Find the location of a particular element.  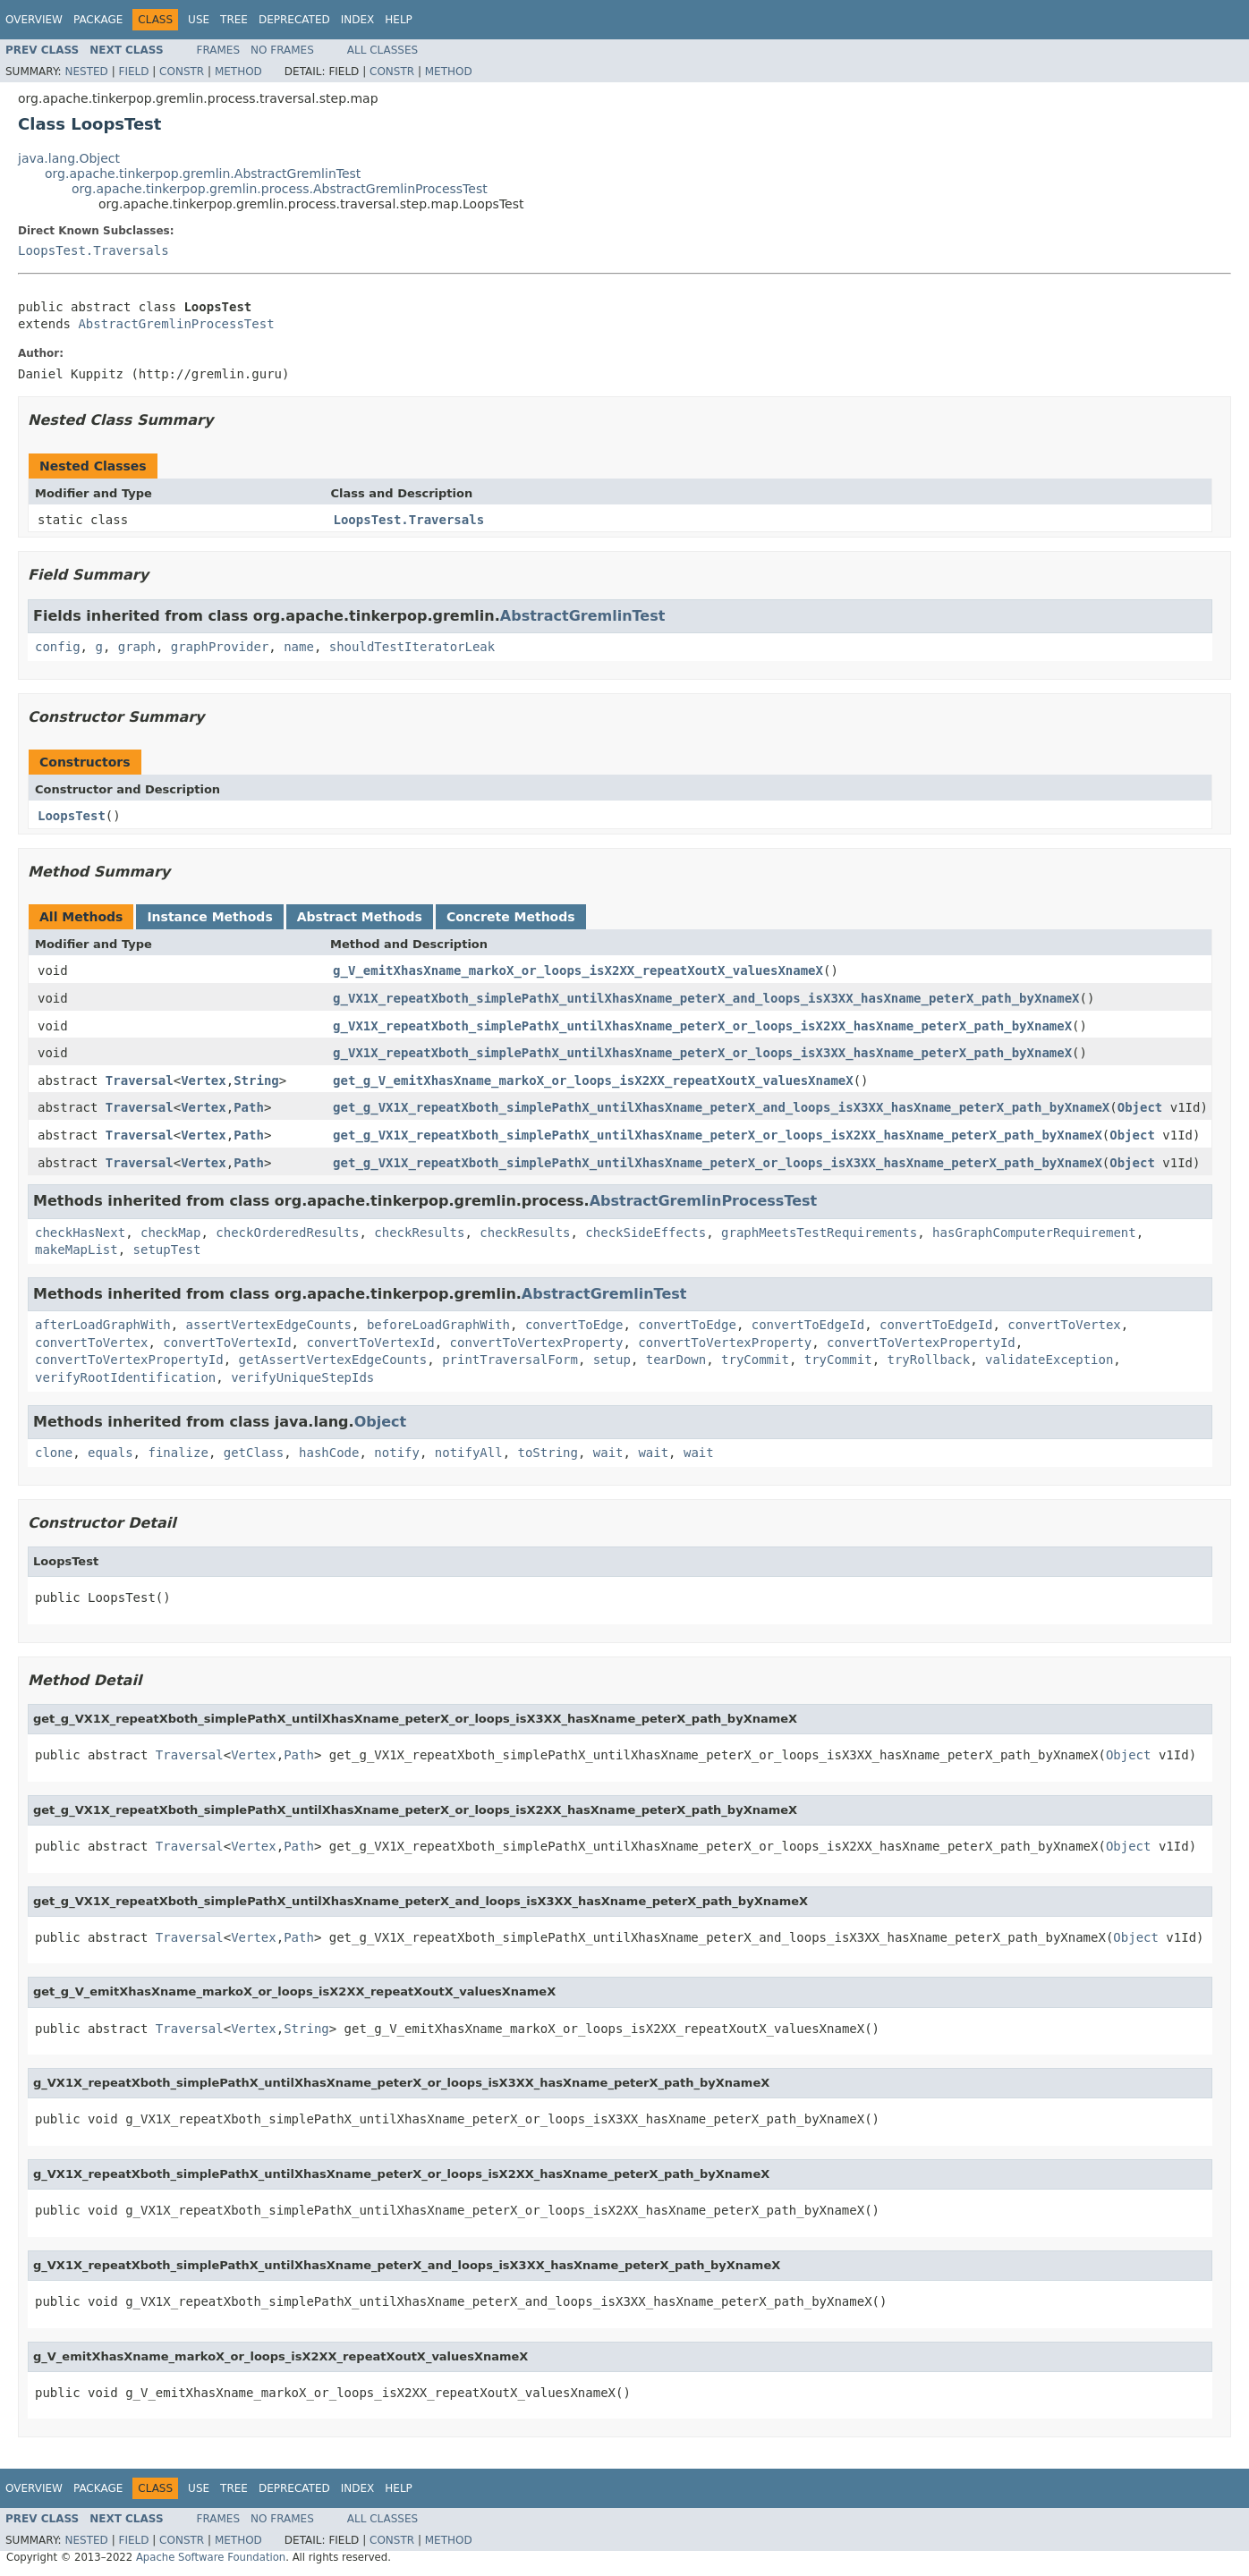

Abstract Methods is located at coordinates (359, 917).